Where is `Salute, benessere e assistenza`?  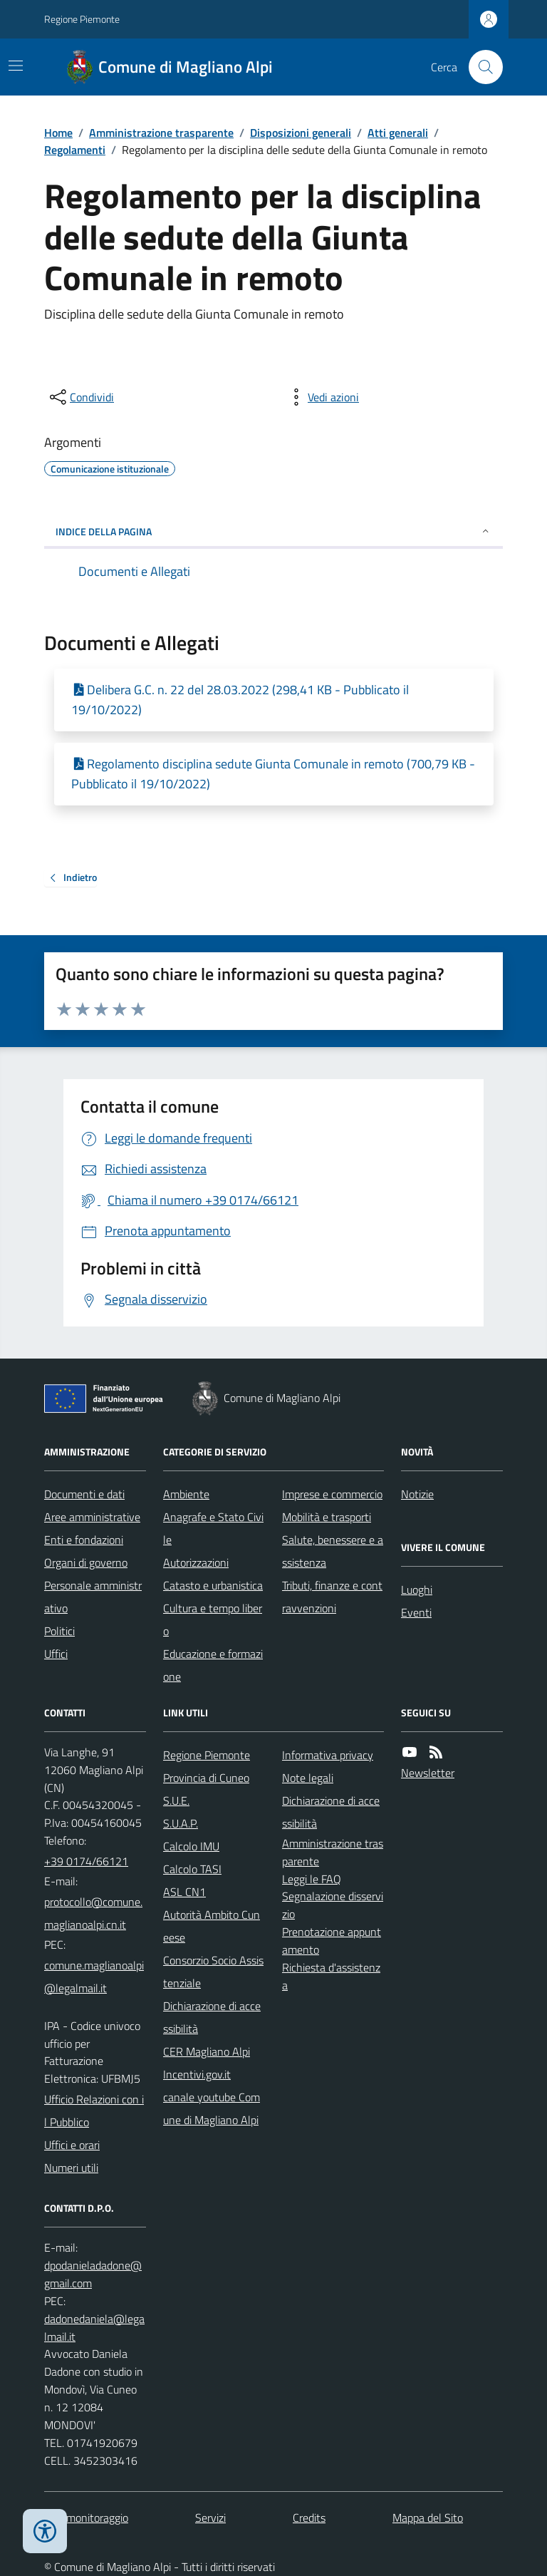 Salute, benessere e assistenza is located at coordinates (332, 1551).